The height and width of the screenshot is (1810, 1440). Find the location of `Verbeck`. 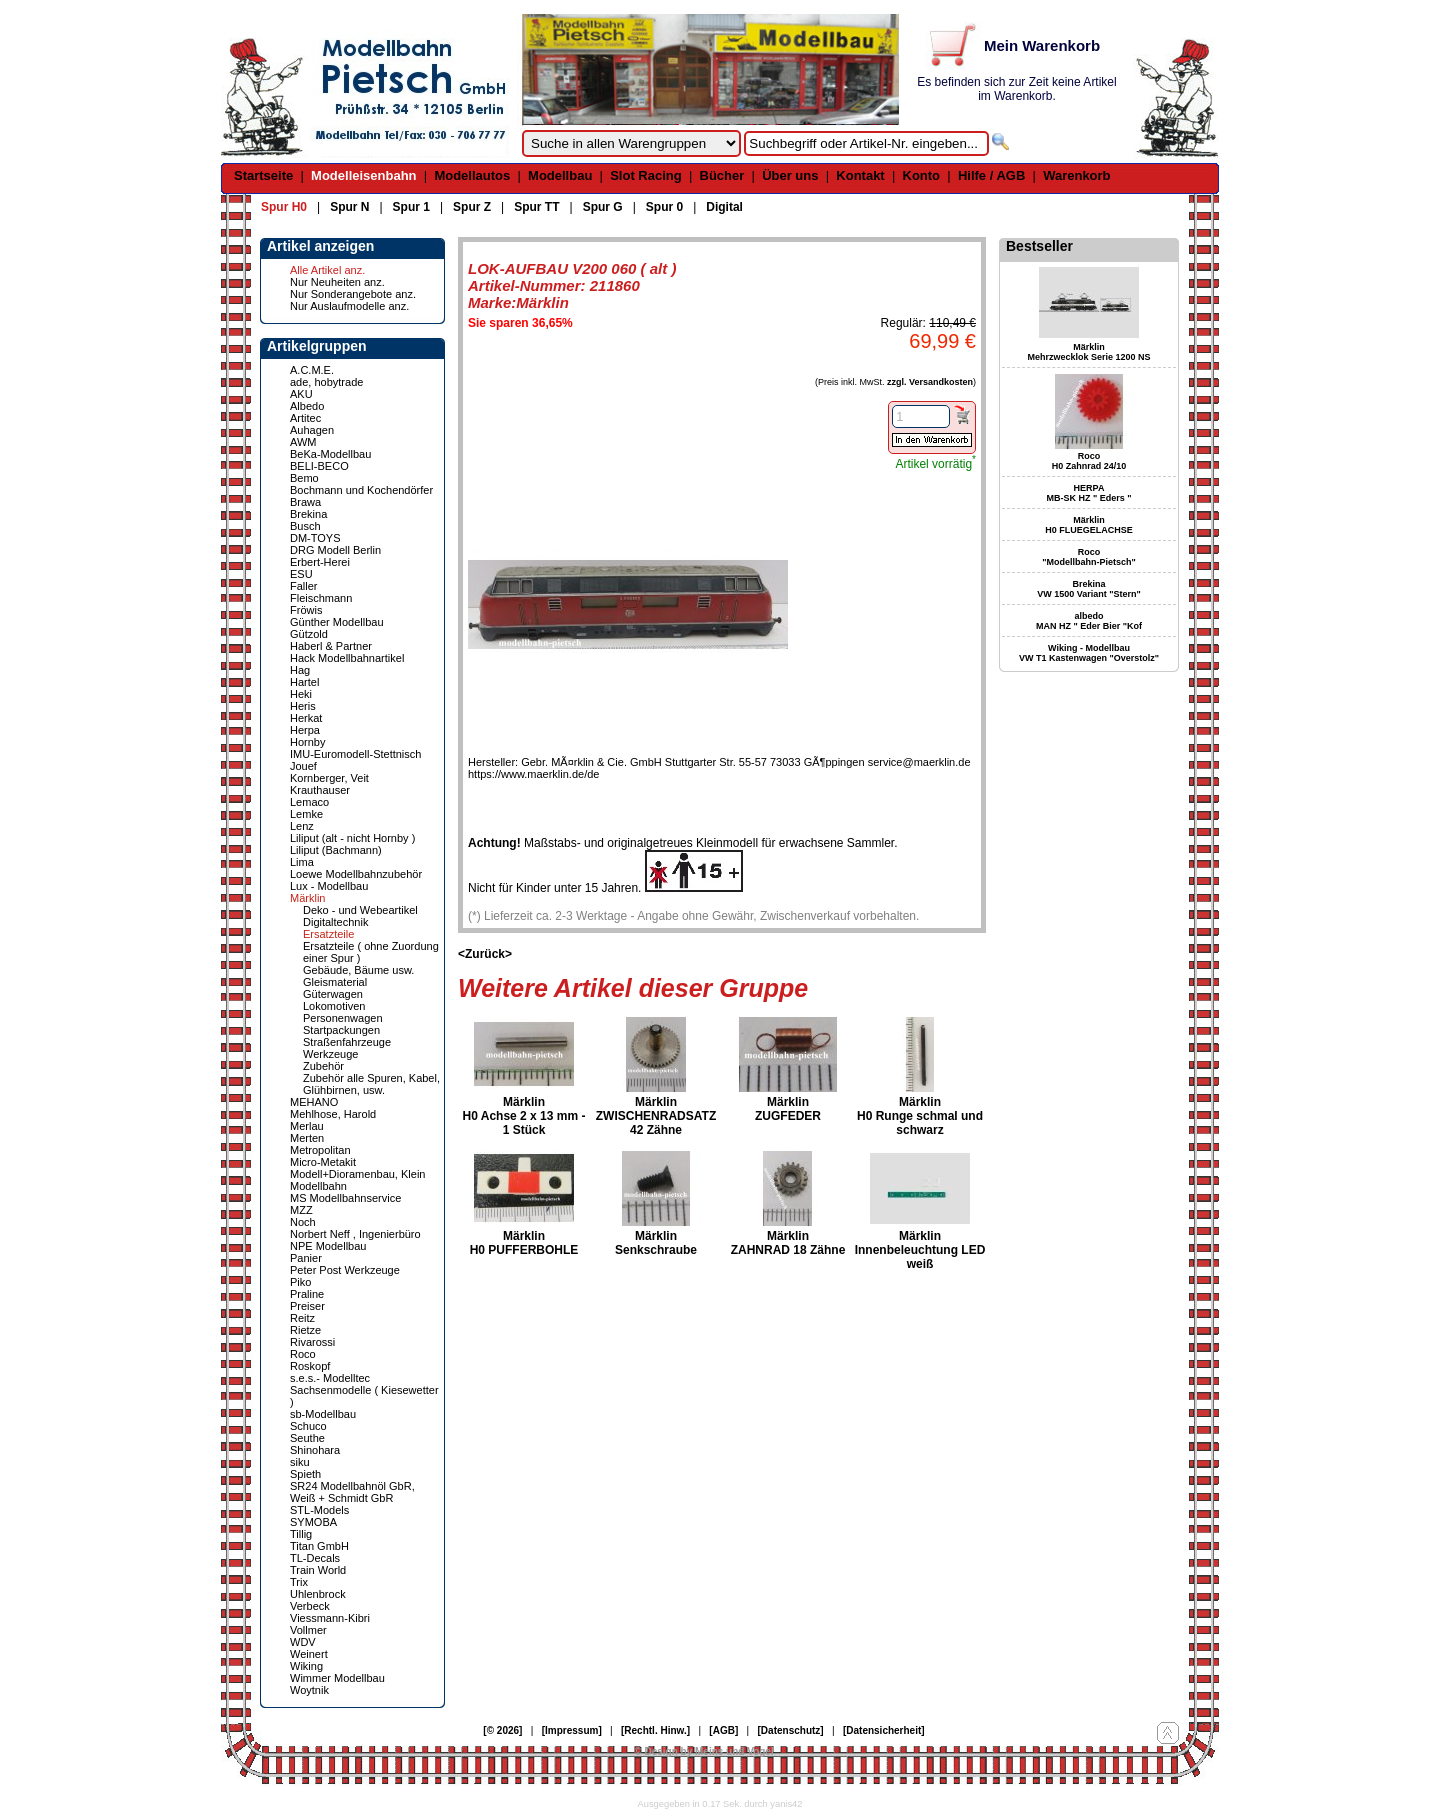

Verbeck is located at coordinates (310, 1606).